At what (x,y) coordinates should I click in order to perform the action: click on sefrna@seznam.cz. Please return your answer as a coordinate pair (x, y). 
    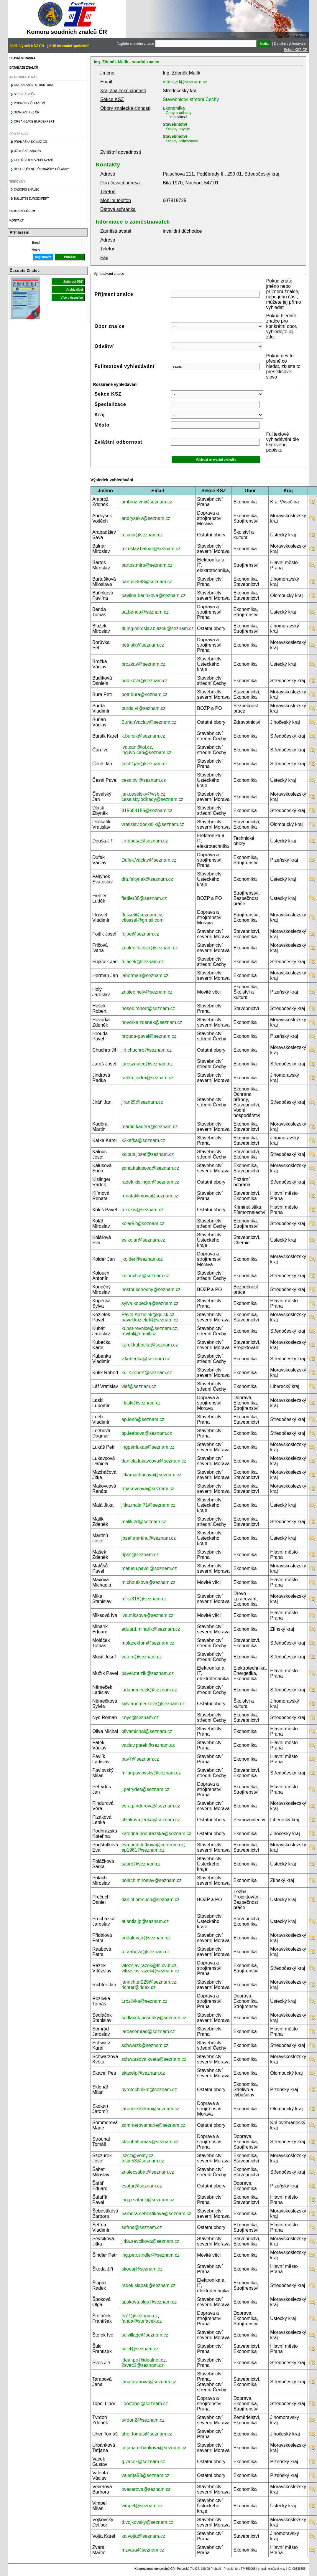
    Looking at the image, I should click on (141, 2227).